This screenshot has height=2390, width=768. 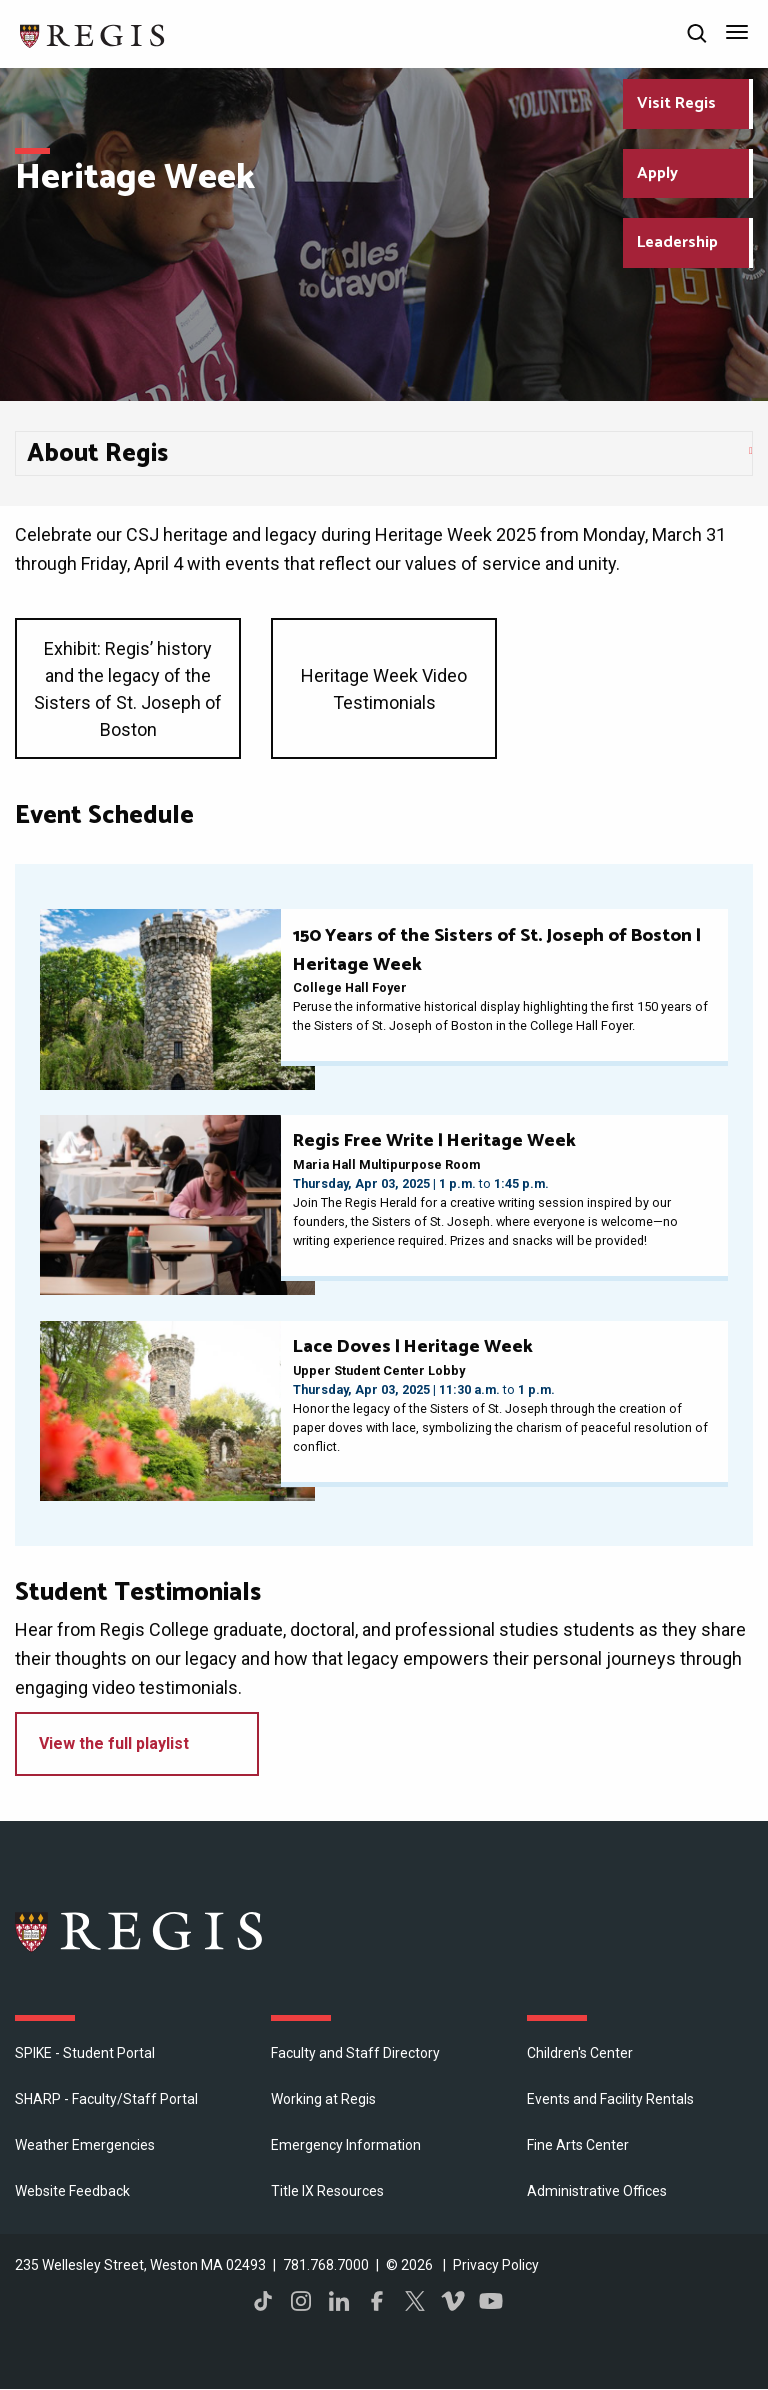 What do you see at coordinates (578, 2145) in the screenshot?
I see `Fine Arts Center` at bounding box center [578, 2145].